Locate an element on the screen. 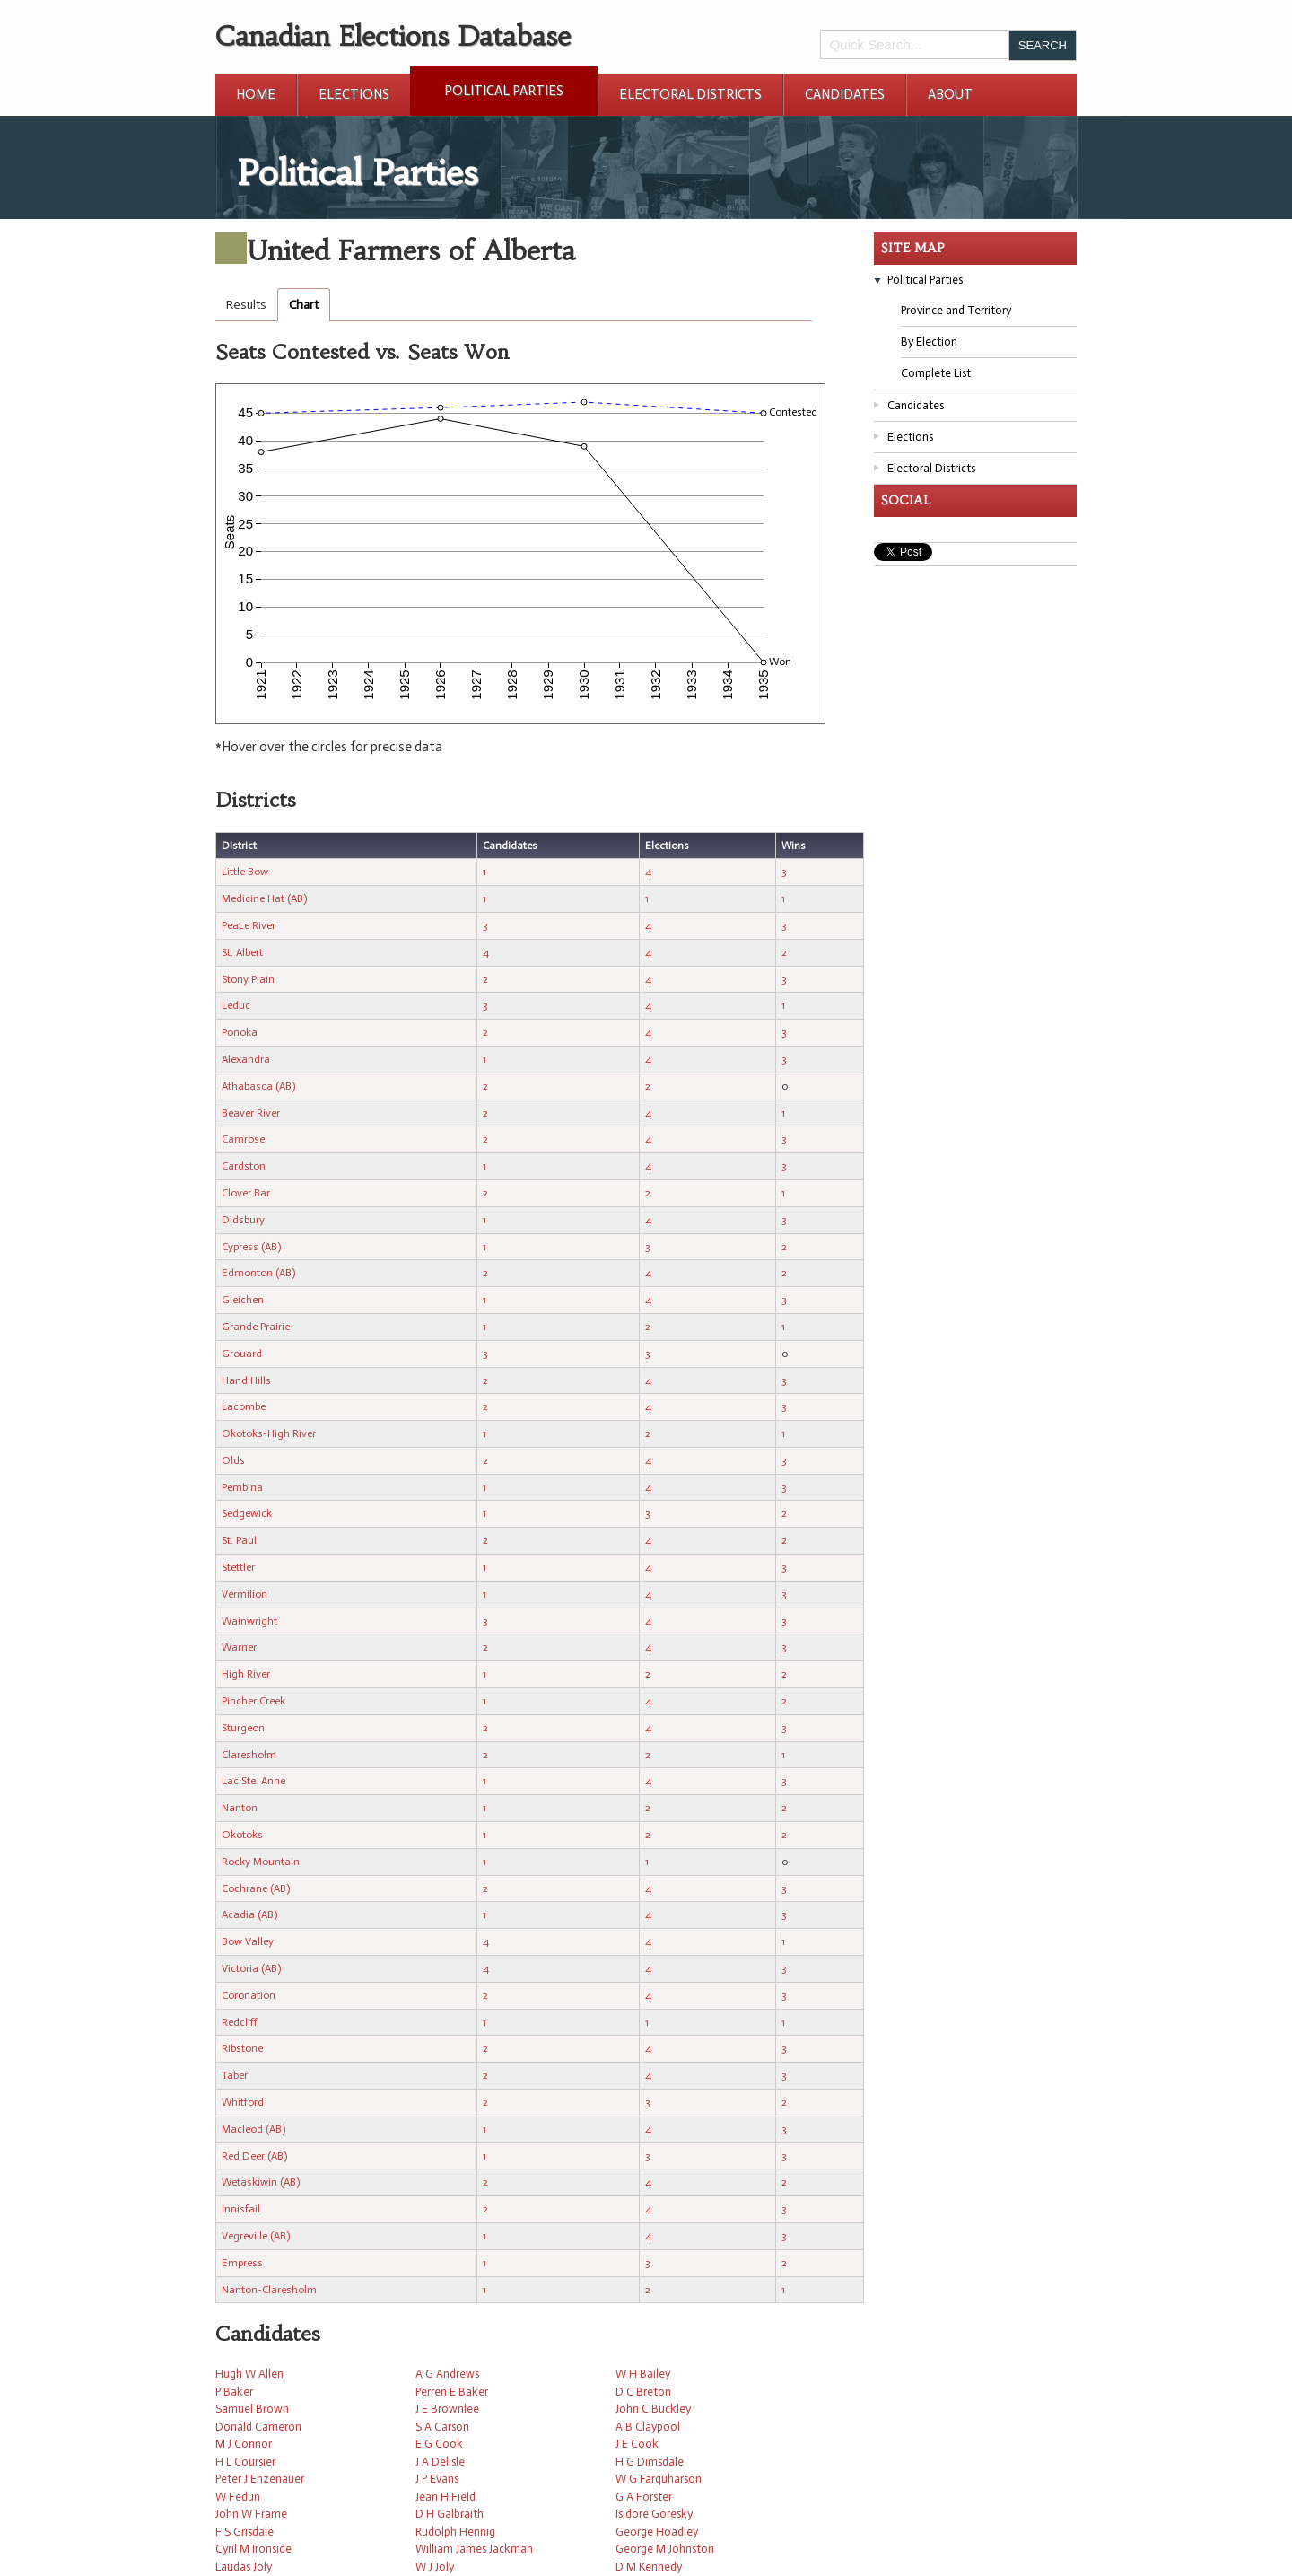 Image resolution: width=1292 pixels, height=2576 pixels. Warner is located at coordinates (239, 1647).